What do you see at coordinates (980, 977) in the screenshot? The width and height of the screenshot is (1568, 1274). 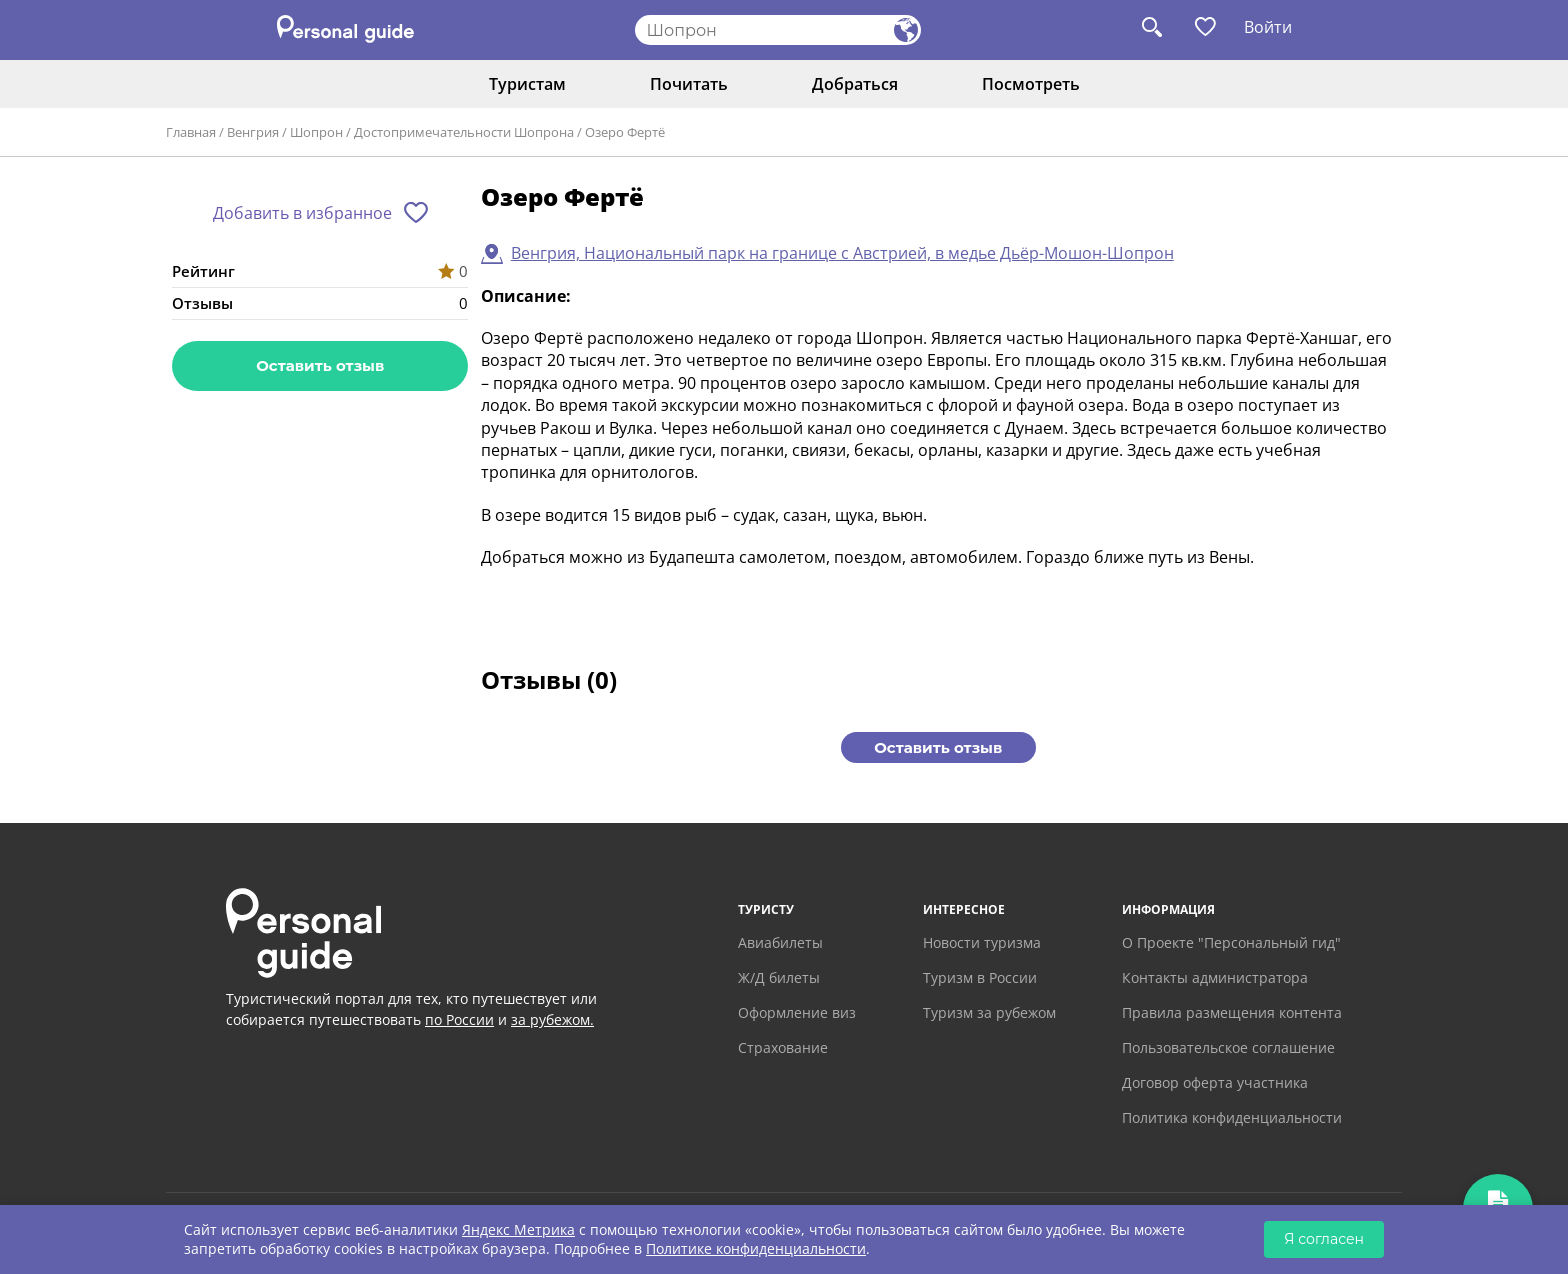 I see `Туризм в России` at bounding box center [980, 977].